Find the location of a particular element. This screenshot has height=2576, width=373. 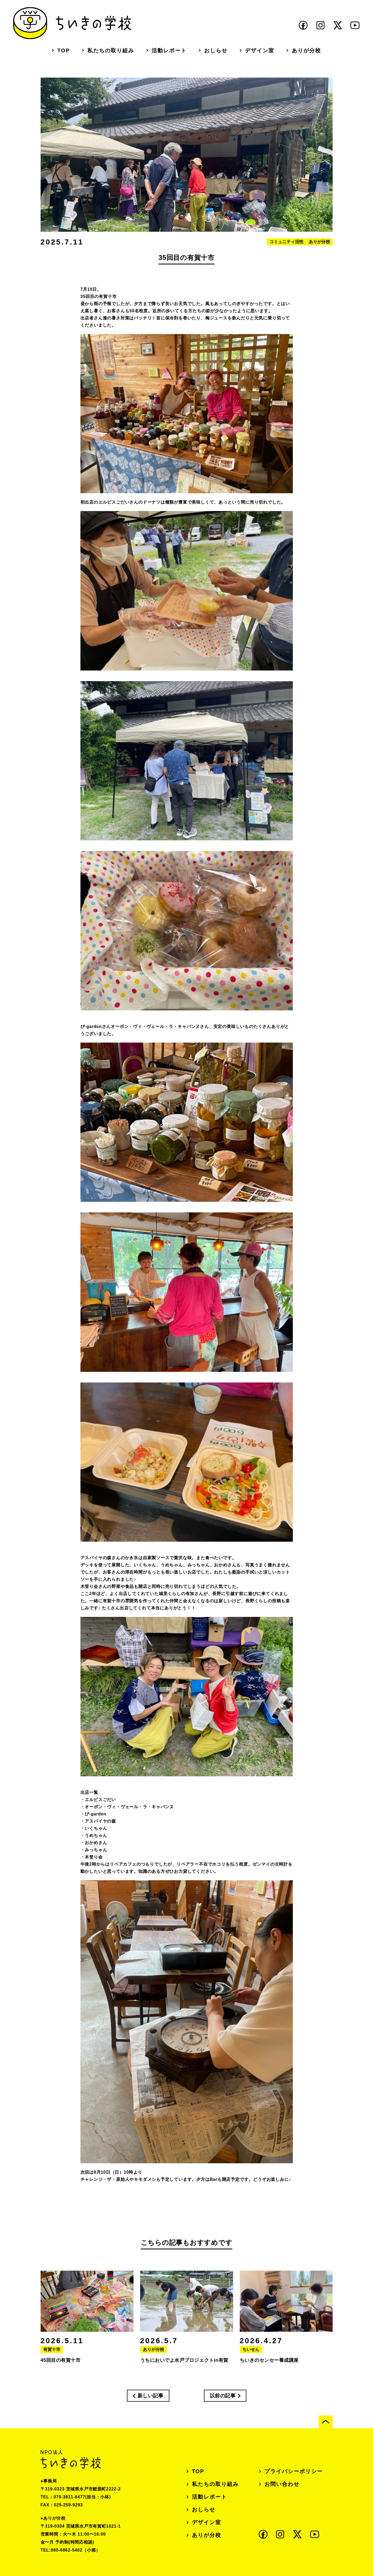

ちいせん is located at coordinates (250, 2362).